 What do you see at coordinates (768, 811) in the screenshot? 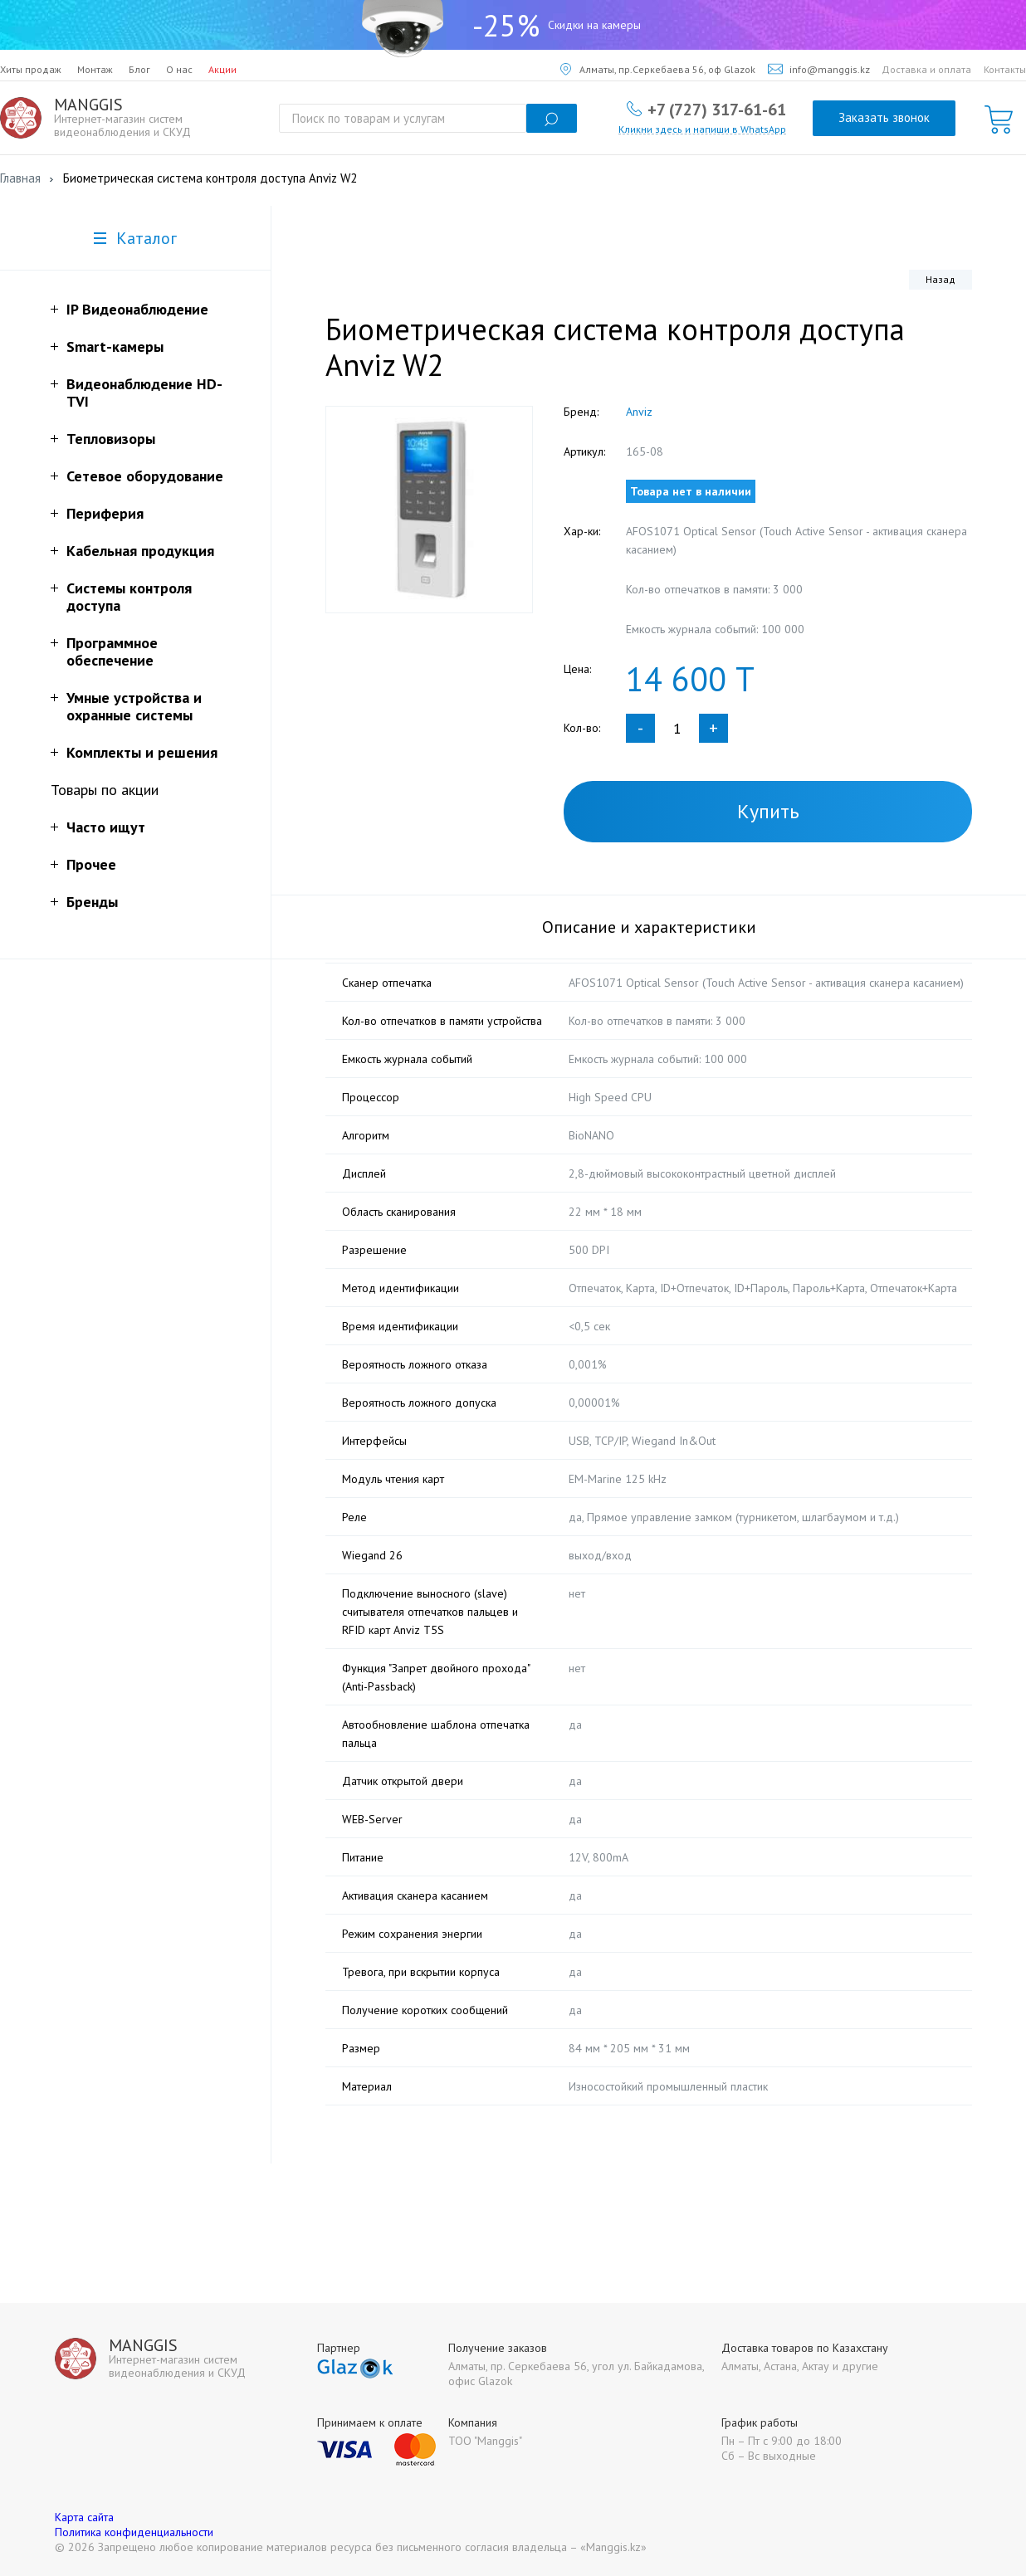
I see `Купить` at bounding box center [768, 811].